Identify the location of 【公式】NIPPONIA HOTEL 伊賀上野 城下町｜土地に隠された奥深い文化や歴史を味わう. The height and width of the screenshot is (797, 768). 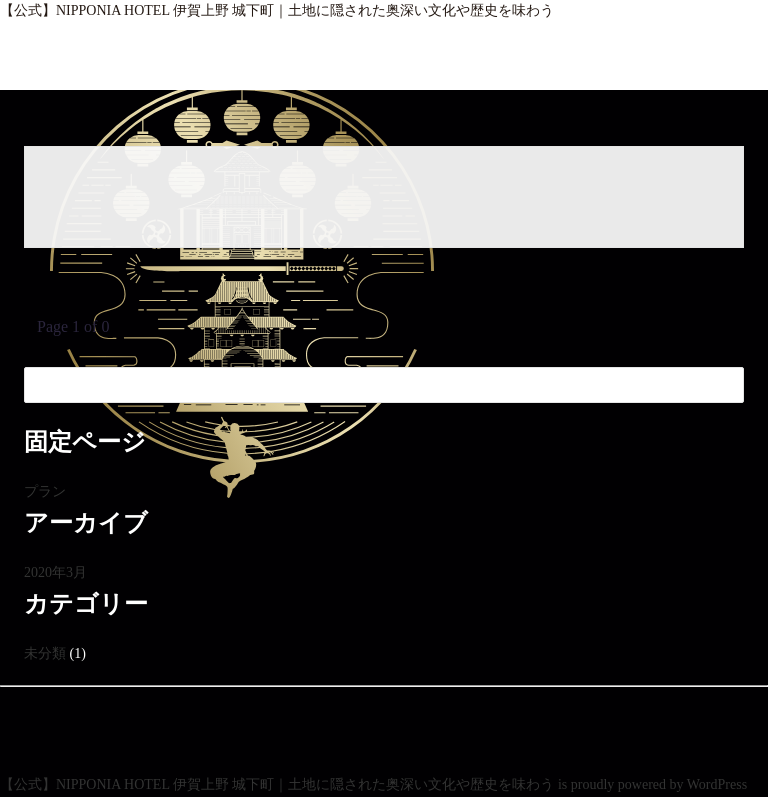
(277, 10).